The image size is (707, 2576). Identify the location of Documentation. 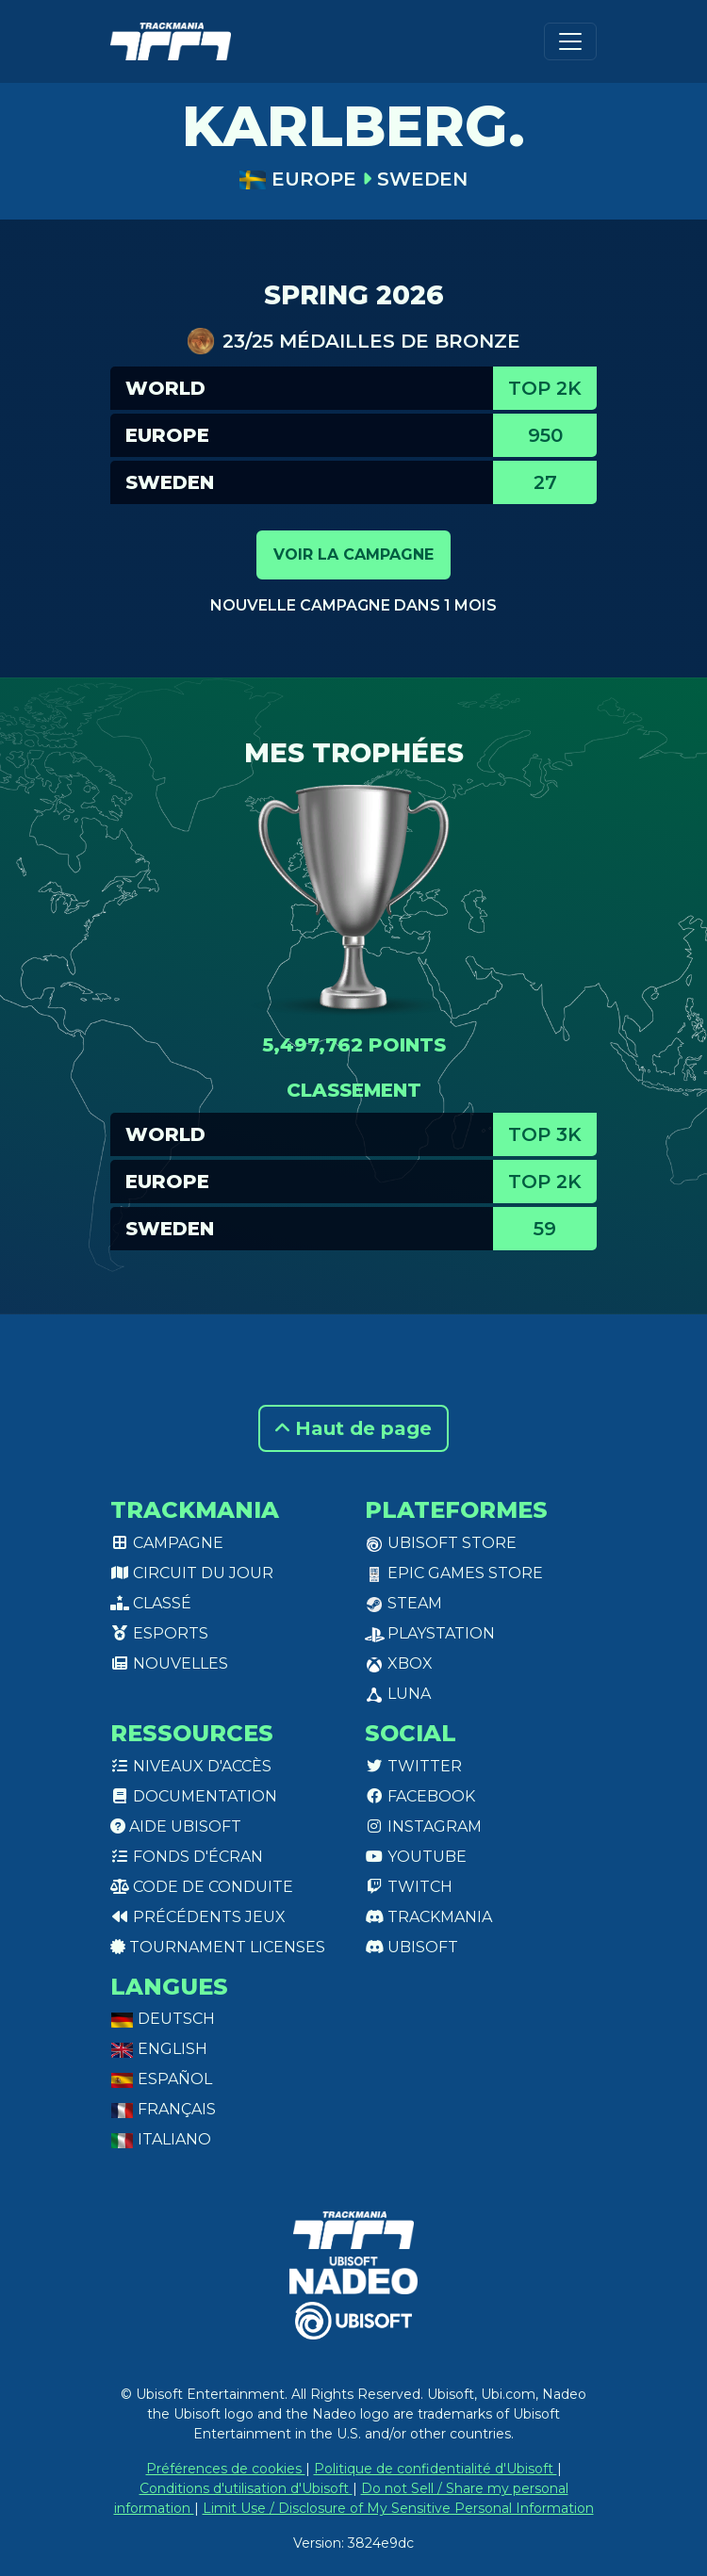
(193, 1796).